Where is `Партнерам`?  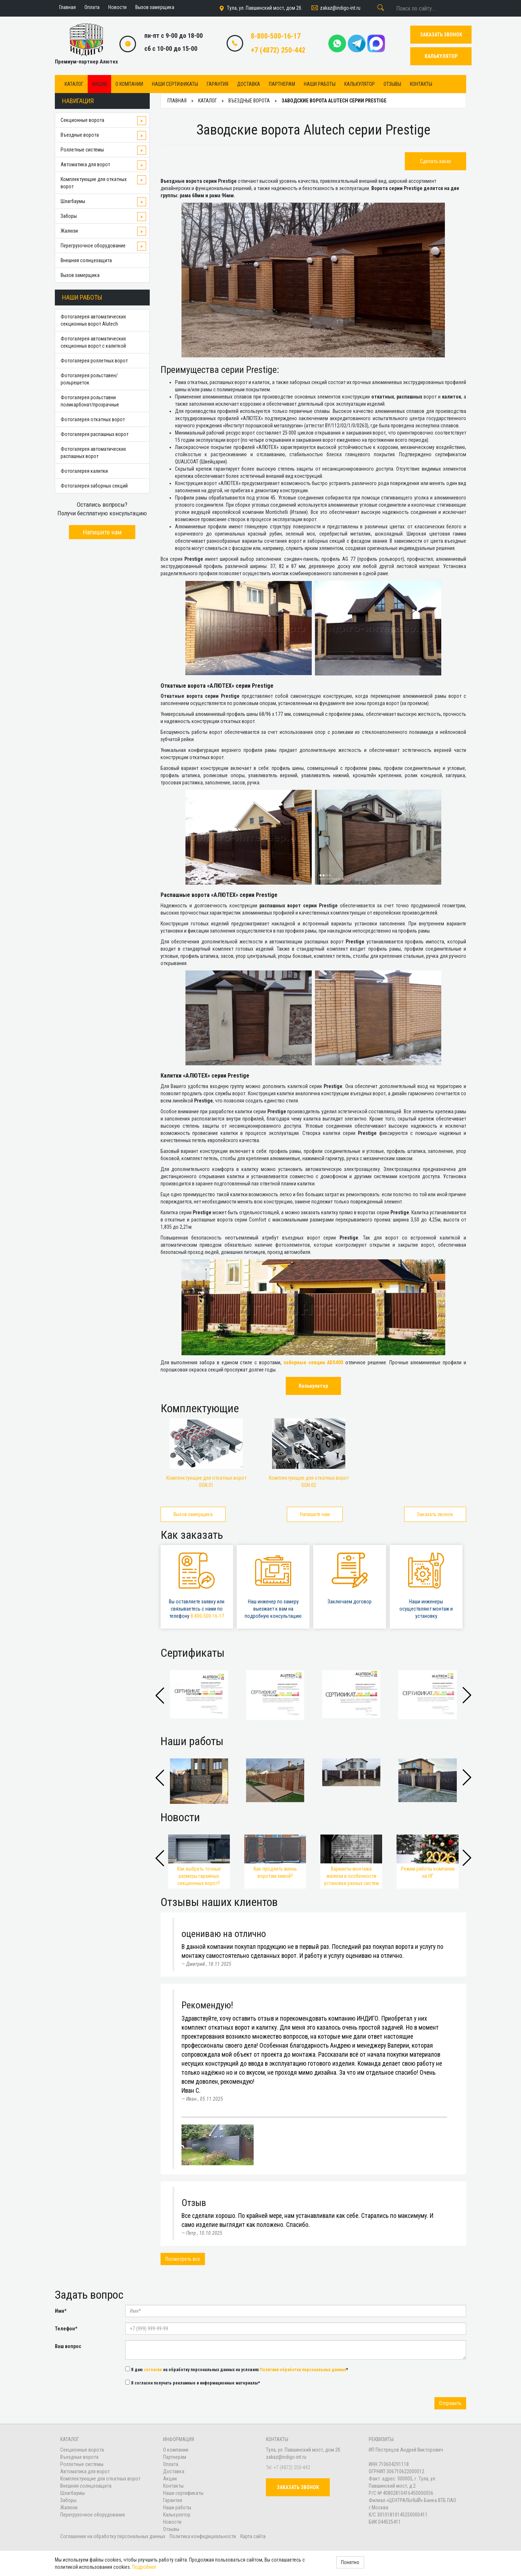 Партнерам is located at coordinates (282, 84).